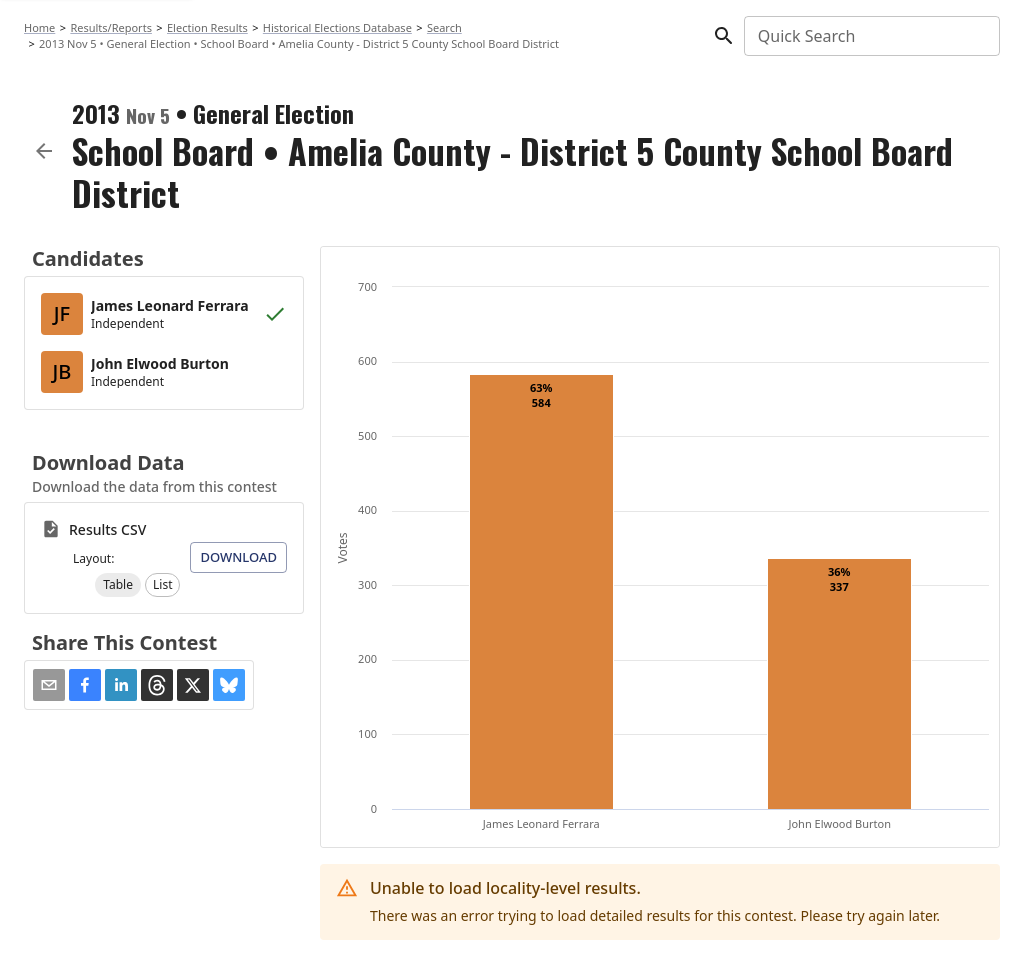  What do you see at coordinates (238, 557) in the screenshot?
I see `Download` at bounding box center [238, 557].